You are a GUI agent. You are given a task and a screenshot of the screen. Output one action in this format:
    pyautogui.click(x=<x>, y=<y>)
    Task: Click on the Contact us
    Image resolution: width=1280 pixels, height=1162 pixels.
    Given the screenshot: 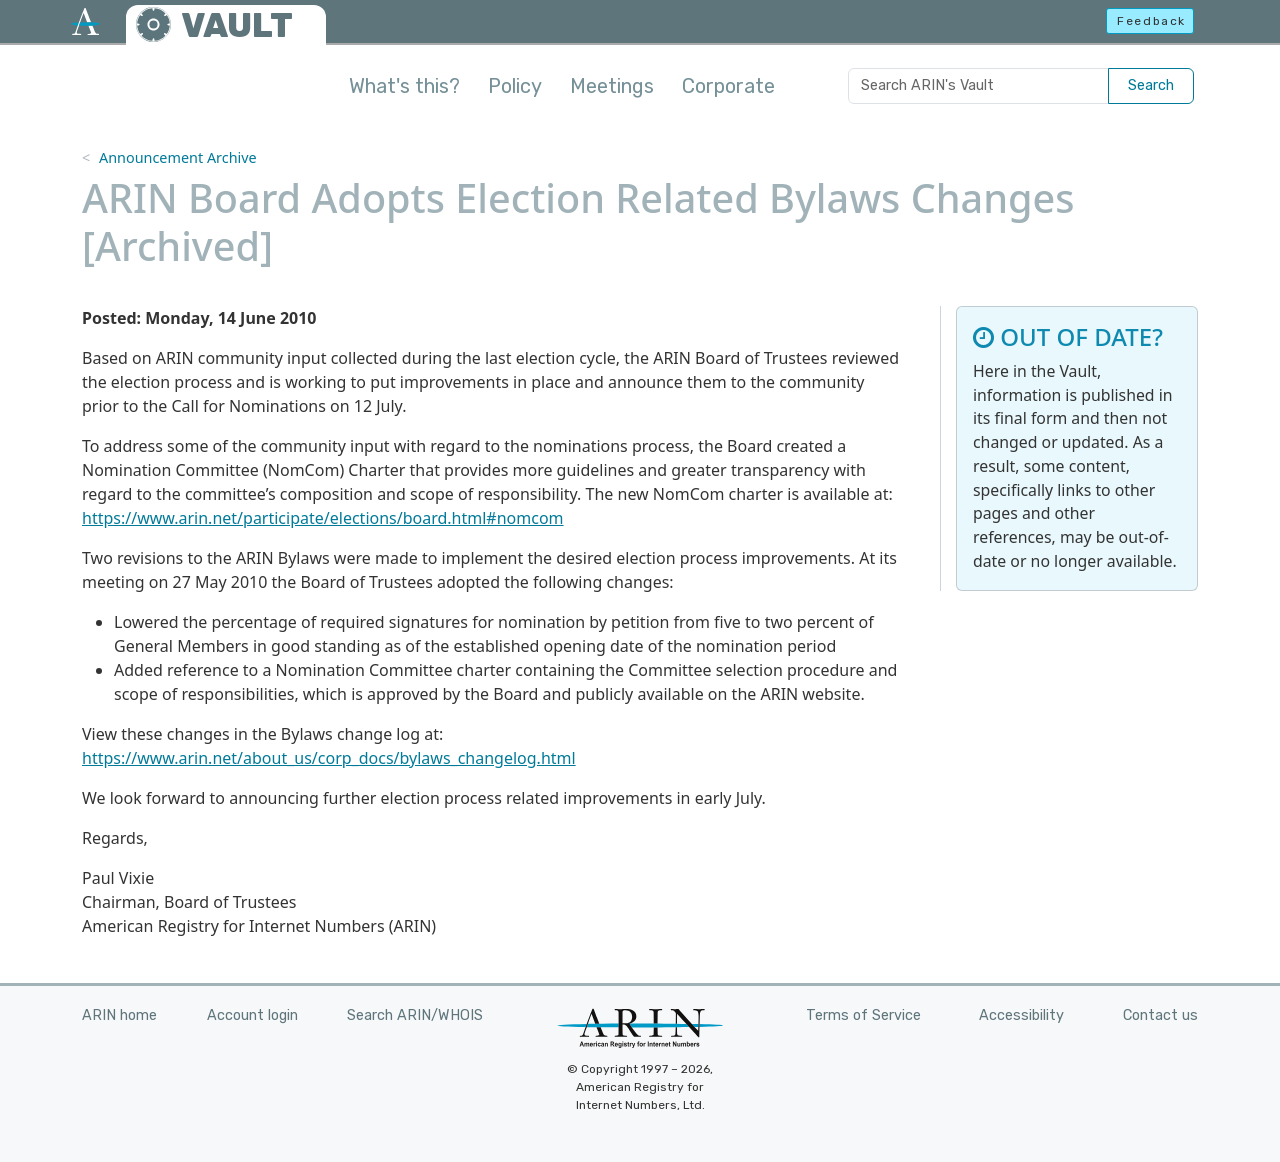 What is the action you would take?
    pyautogui.click(x=1160, y=1015)
    